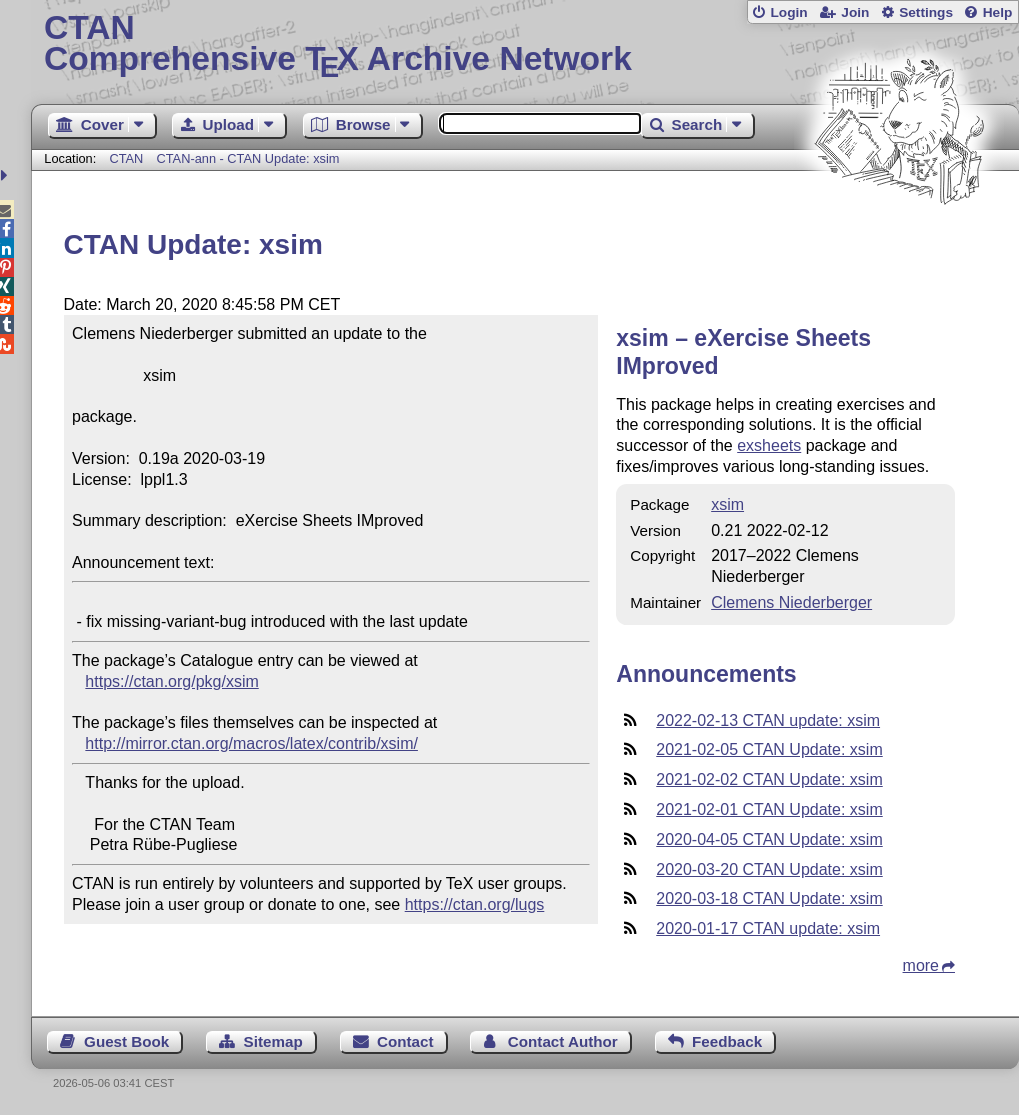 This screenshot has height=1115, width=1019. Describe the element at coordinates (727, 504) in the screenshot. I see `xsim` at that location.